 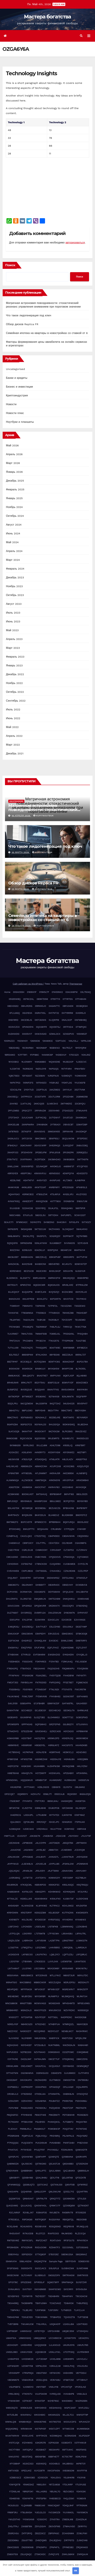 I want to click on T9CX2HCW, so click(x=81, y=2296).